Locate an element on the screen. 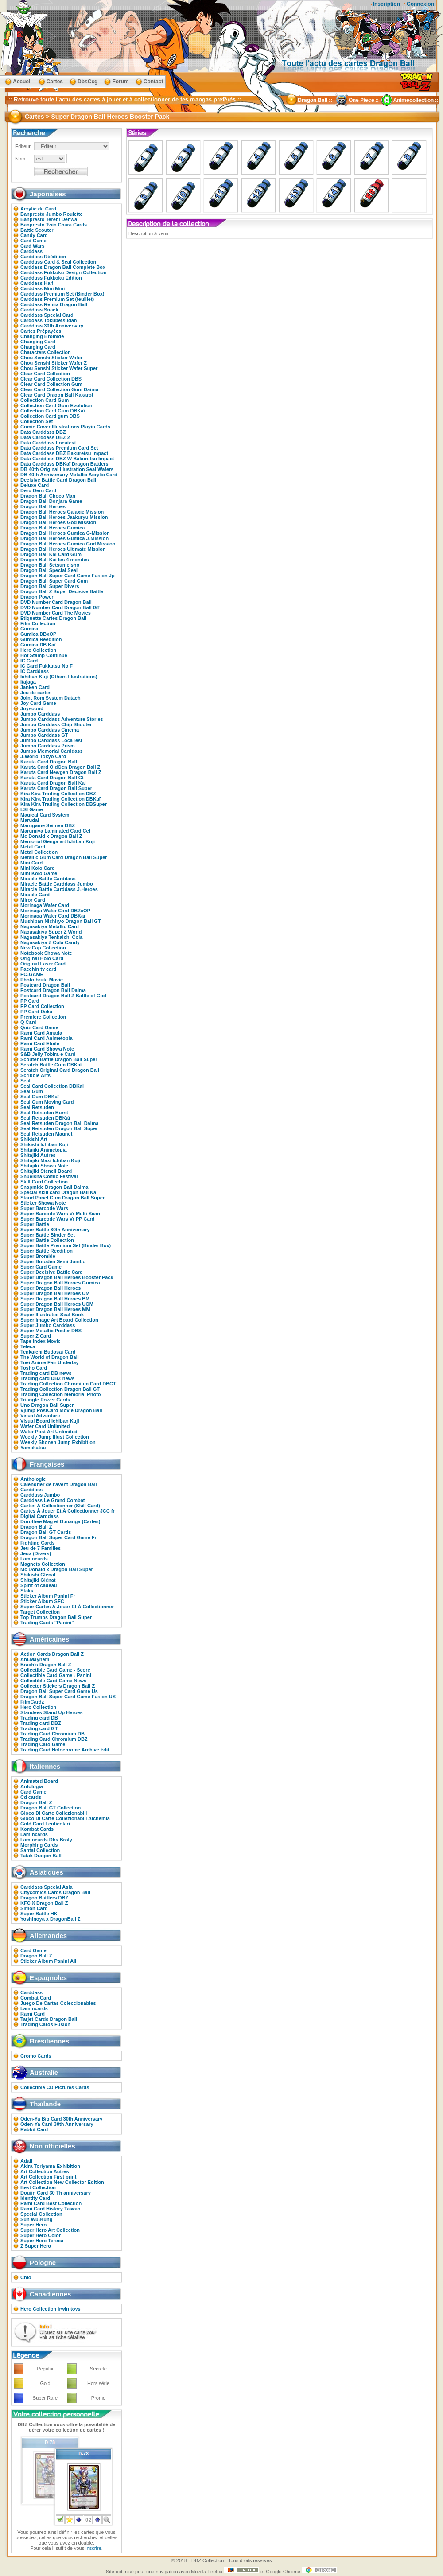 The height and width of the screenshot is (2576, 443). Shikishi Ichiban Kuji is located at coordinates (44, 1144).